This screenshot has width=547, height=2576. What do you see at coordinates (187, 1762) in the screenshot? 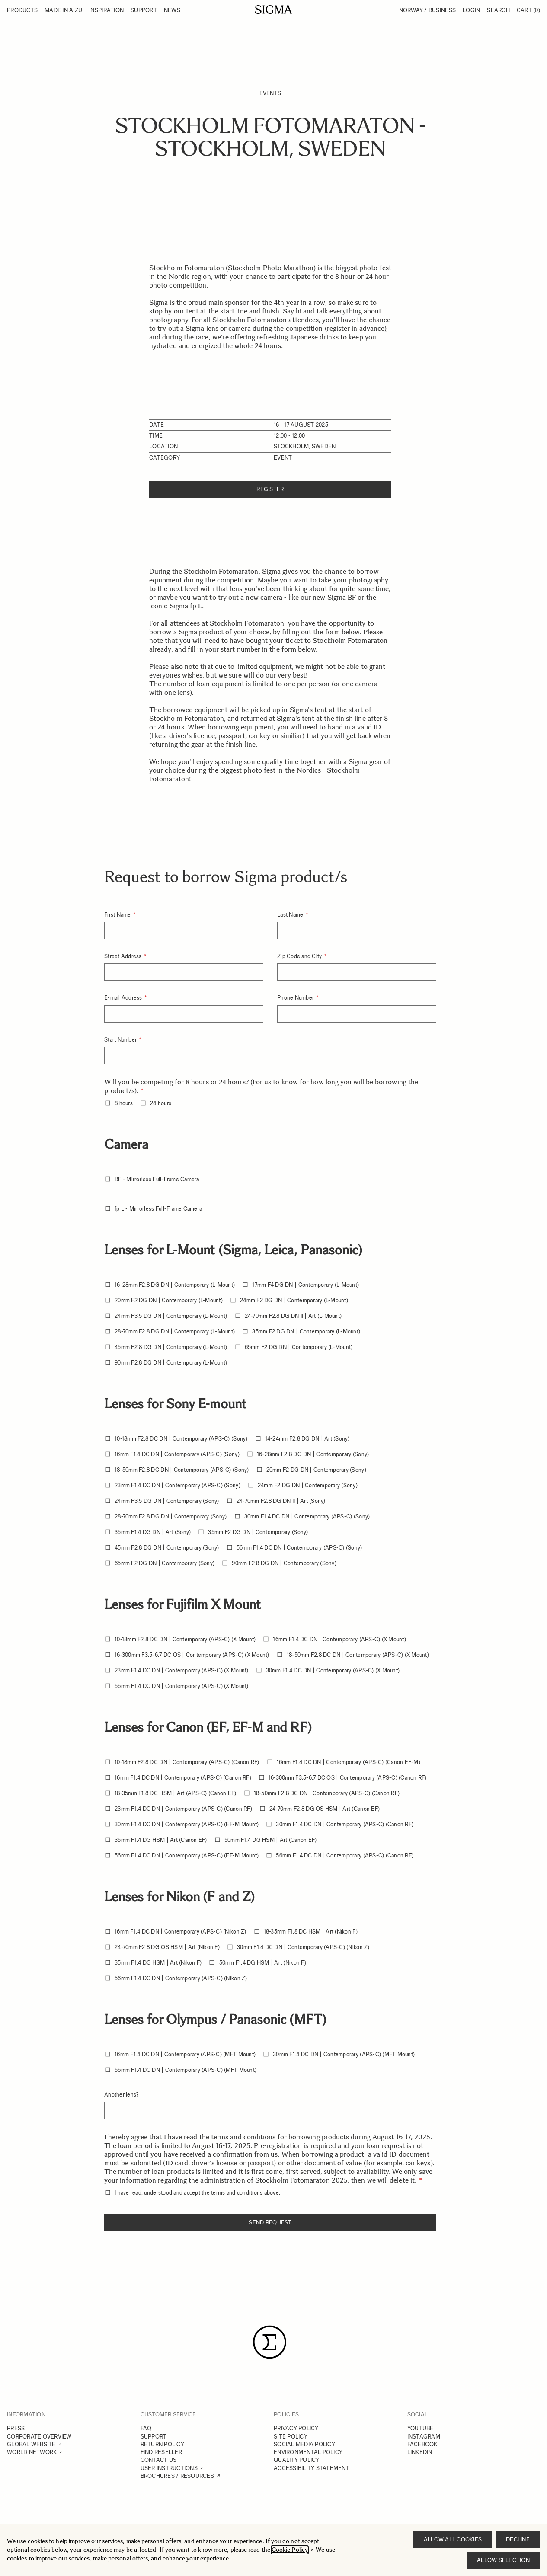
I see `10-18mm F2.8 DC DN | Contemporary (APS-C) (Canon RF)` at bounding box center [187, 1762].